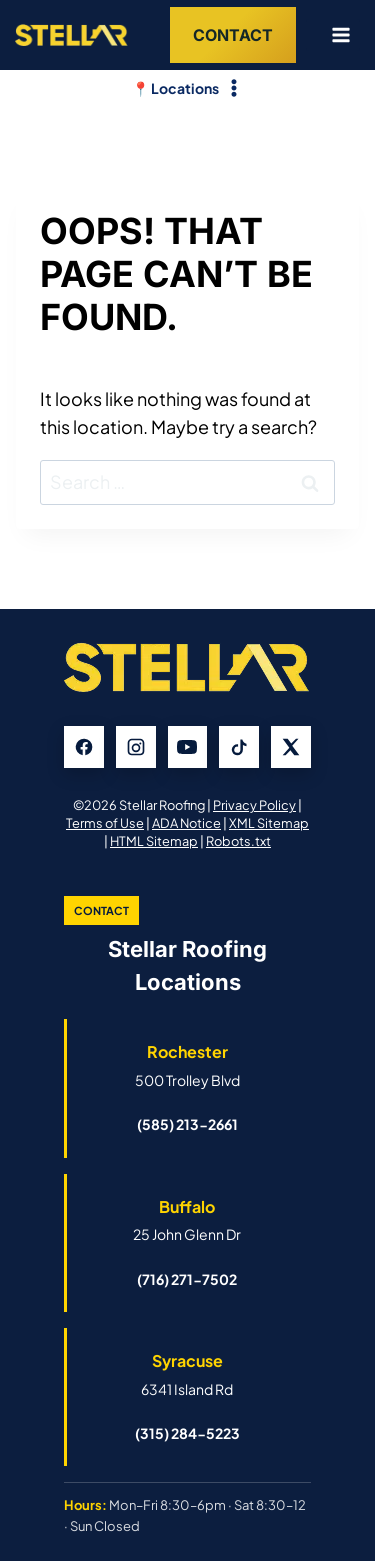 The height and width of the screenshot is (1561, 375). What do you see at coordinates (187, 1279) in the screenshot?
I see `(716) 271-7502` at bounding box center [187, 1279].